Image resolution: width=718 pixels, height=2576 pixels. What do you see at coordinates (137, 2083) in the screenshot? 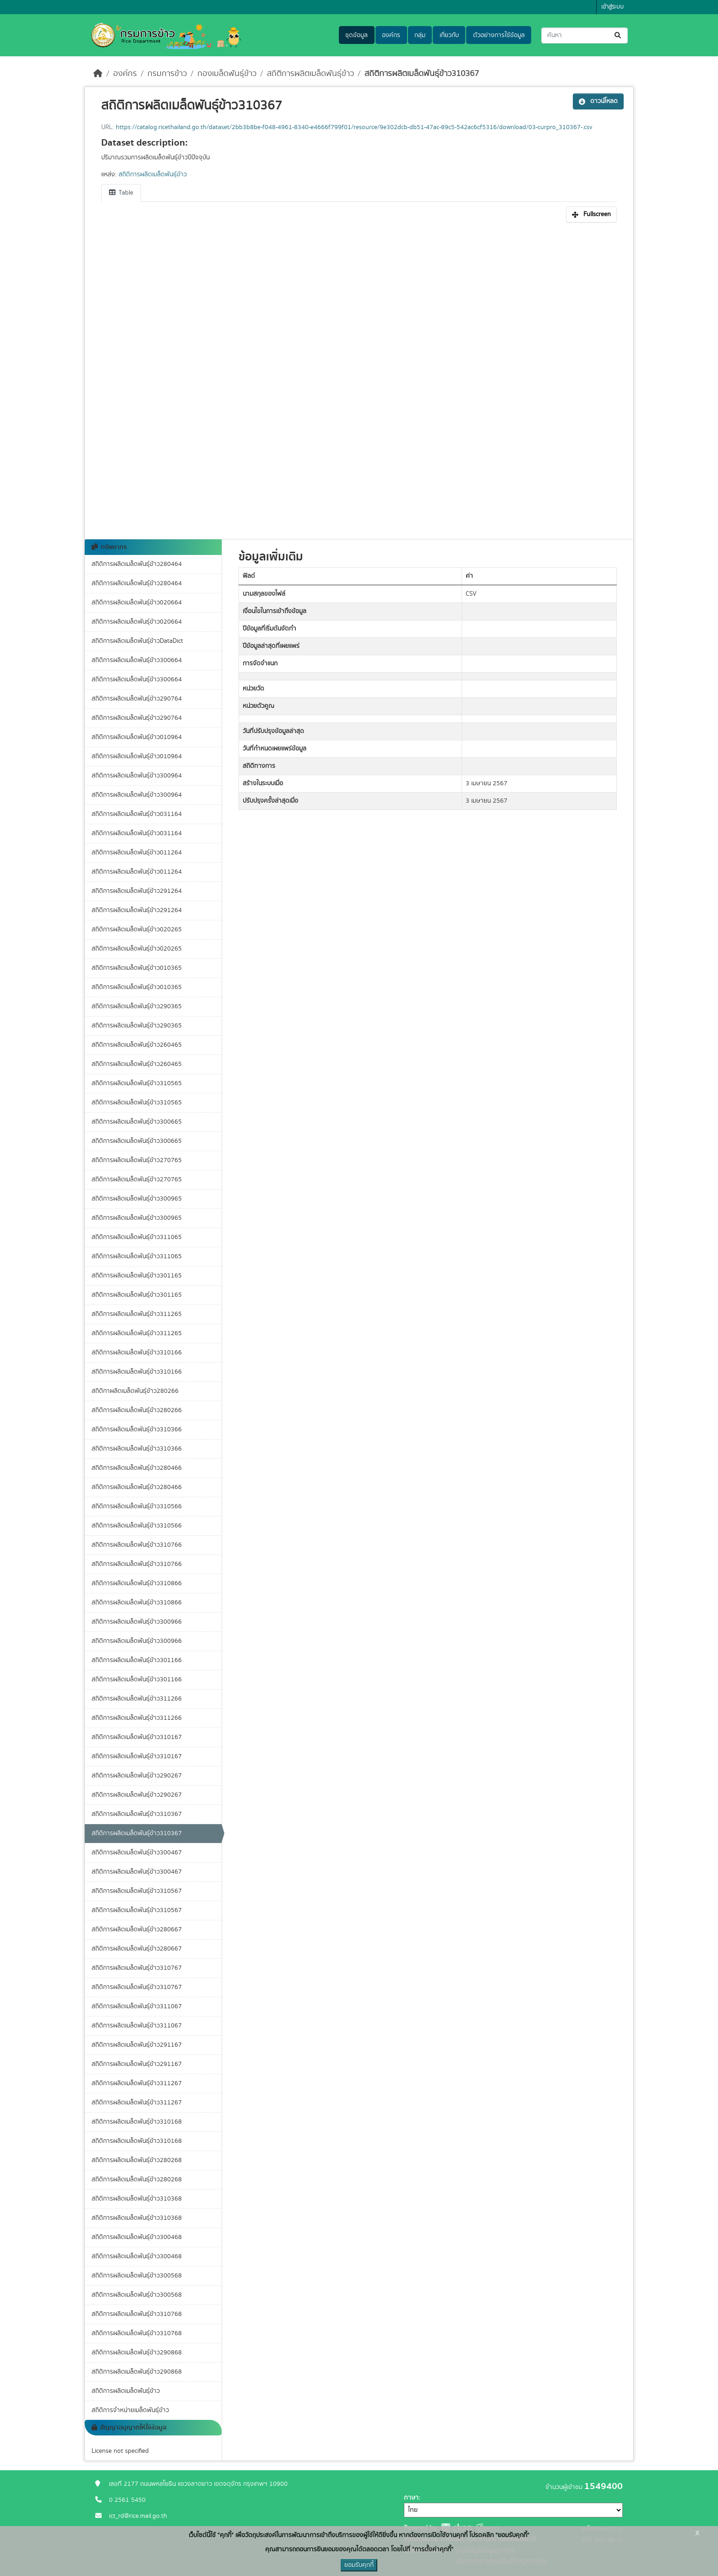
I see `สถิติการผลิตเมล็ดพันธุ์ข้าว311267` at bounding box center [137, 2083].